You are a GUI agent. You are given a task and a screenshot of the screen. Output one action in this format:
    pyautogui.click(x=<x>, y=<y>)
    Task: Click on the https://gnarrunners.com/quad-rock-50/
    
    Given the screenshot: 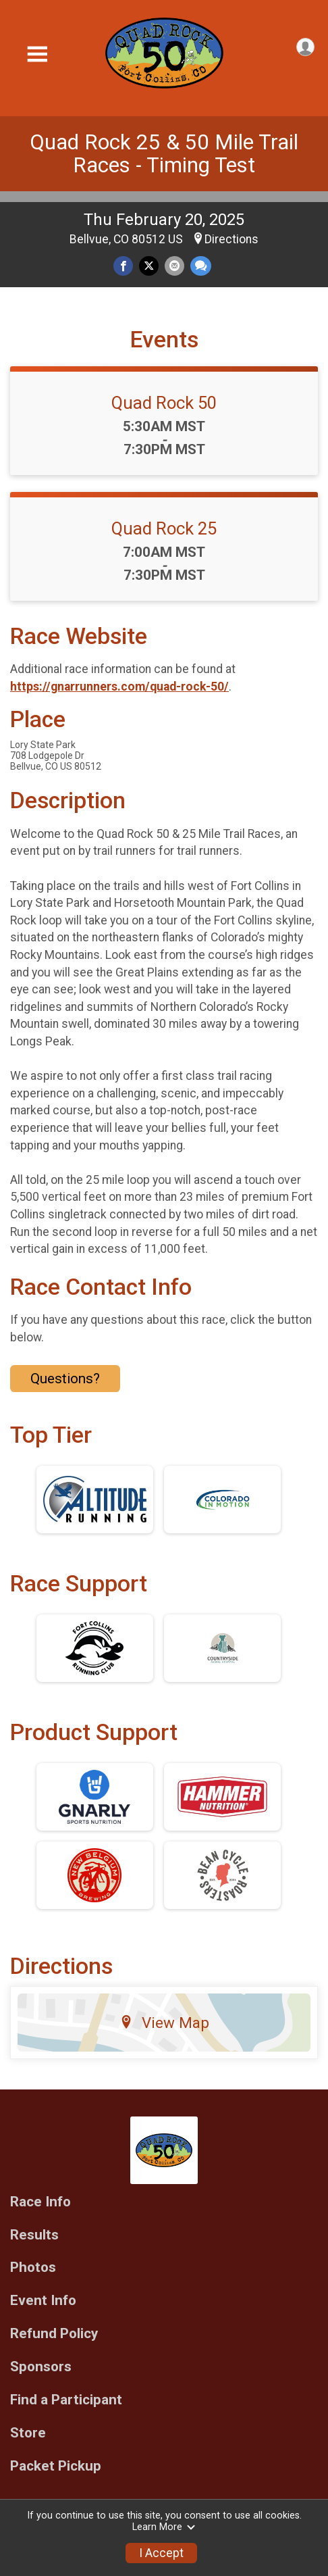 What is the action you would take?
    pyautogui.click(x=119, y=686)
    